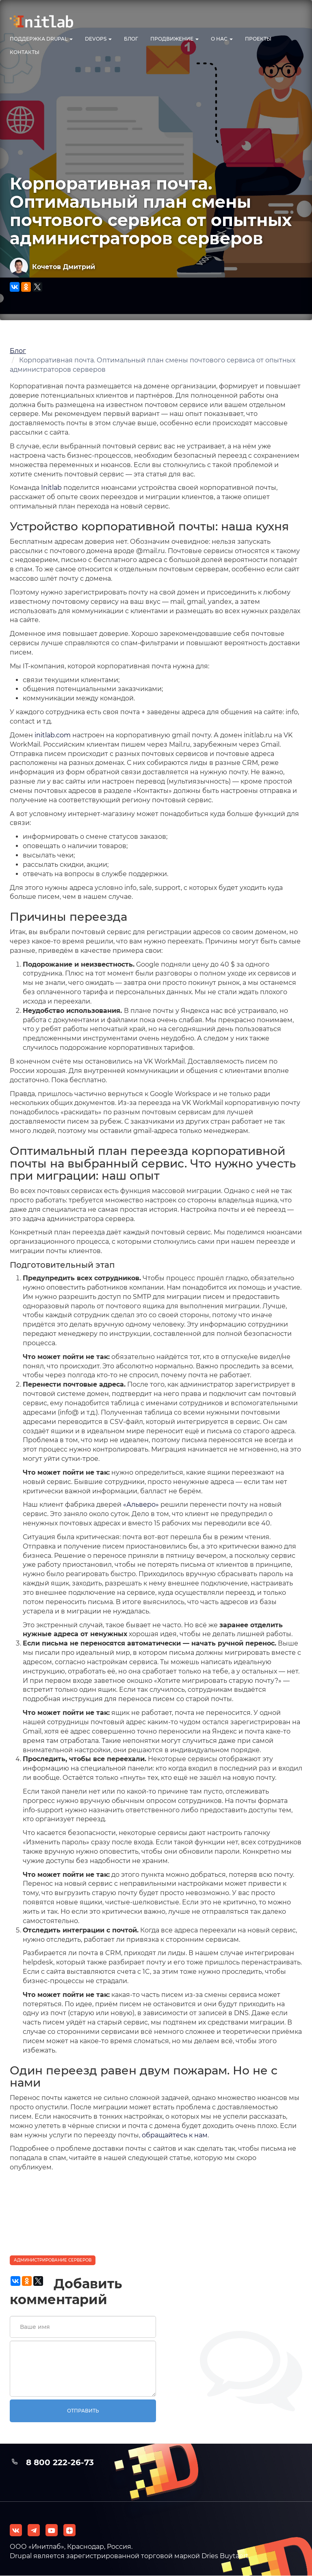 The image size is (312, 2576). I want to click on Поддержка Drupal, so click(41, 39).